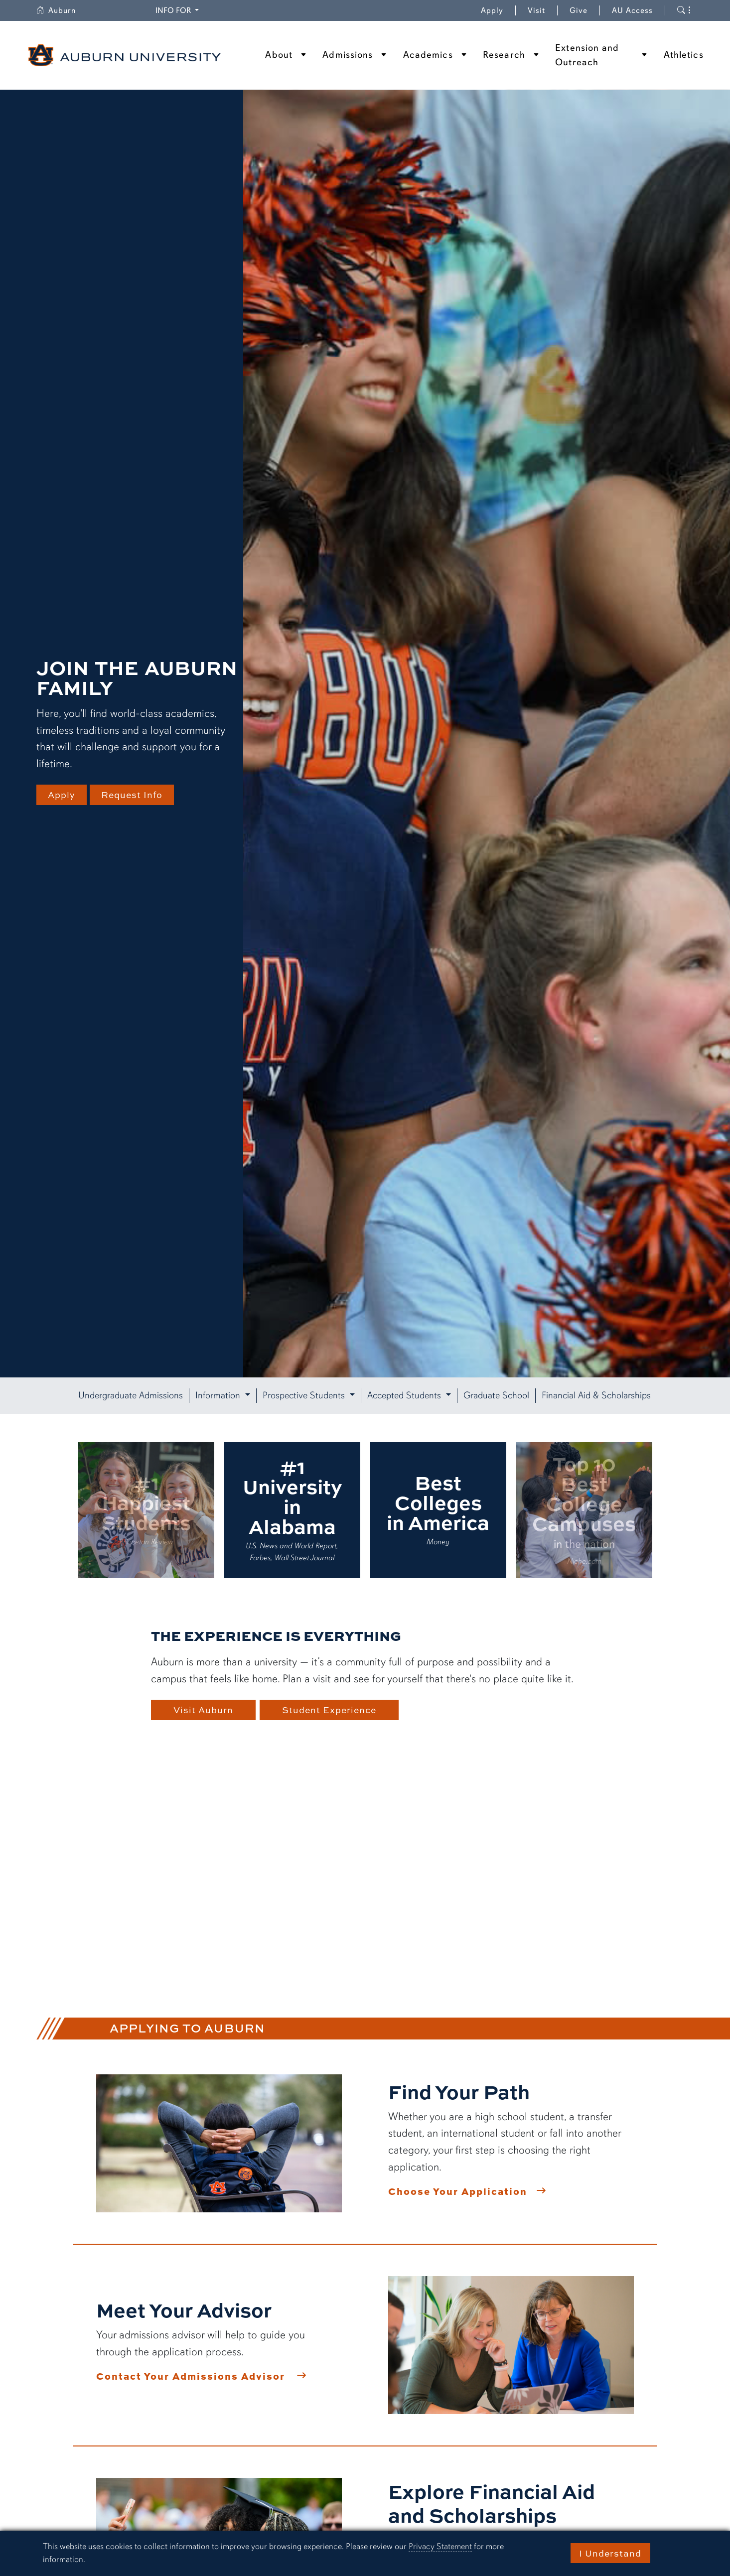 The width and height of the screenshot is (730, 2576). I want to click on Request Info, so click(135, 795).